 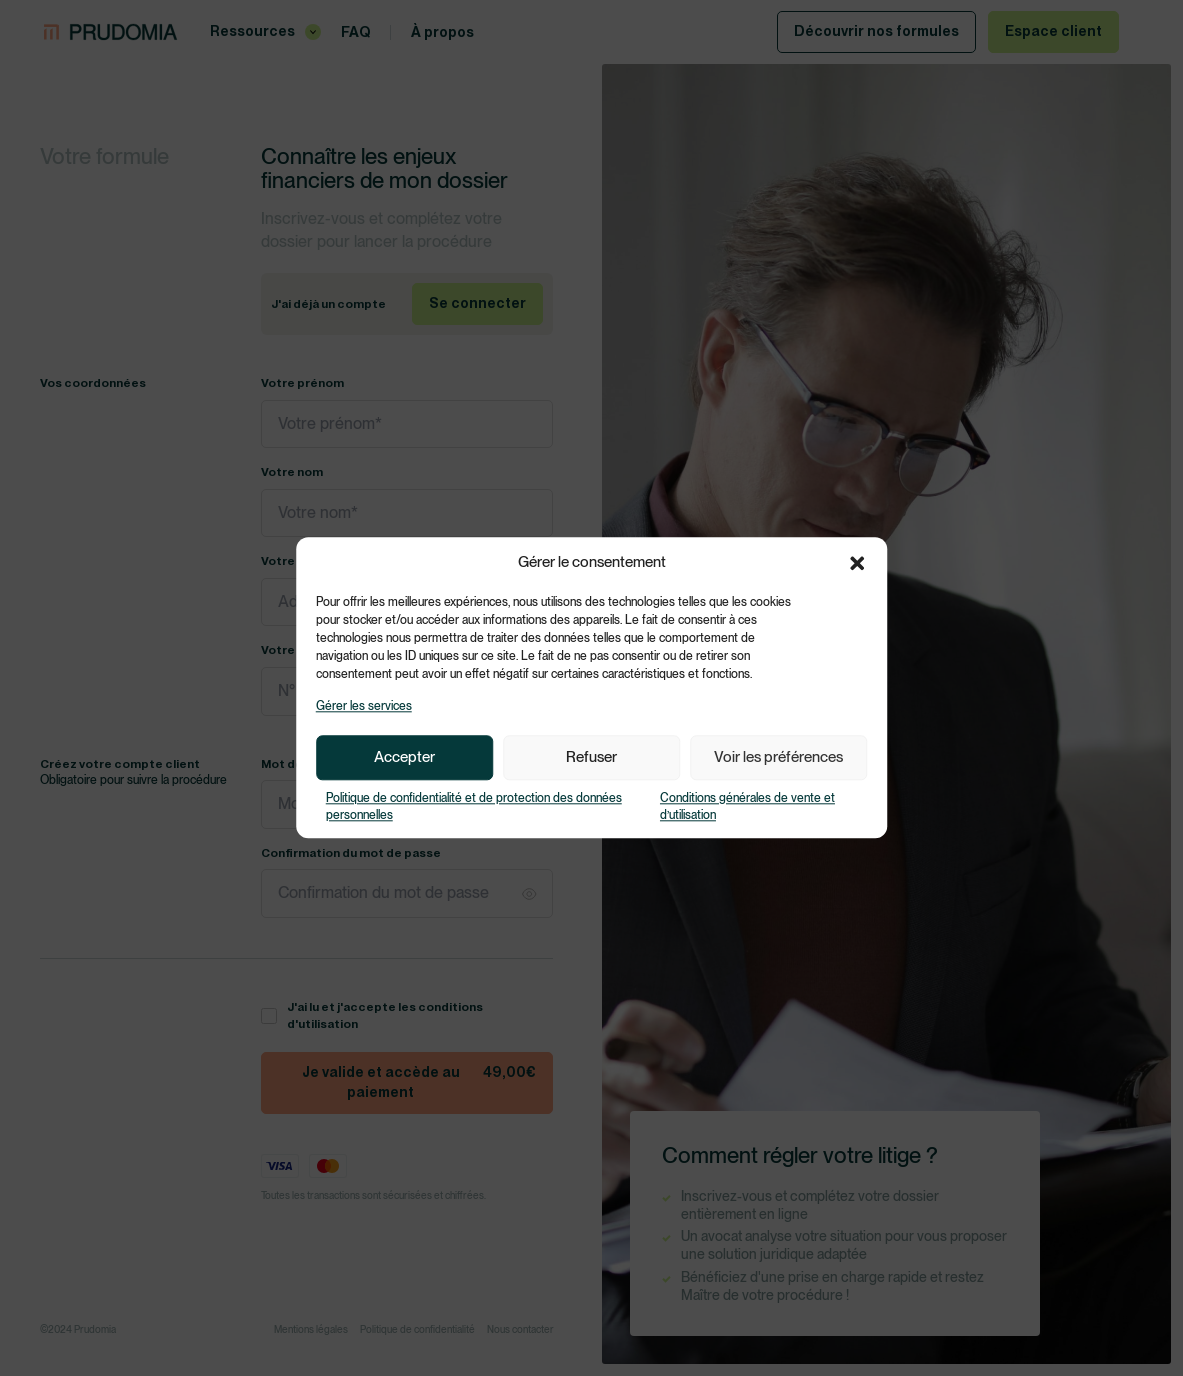 I want to click on Conditions générales de vente et d’utilisation, so click(x=747, y=806).